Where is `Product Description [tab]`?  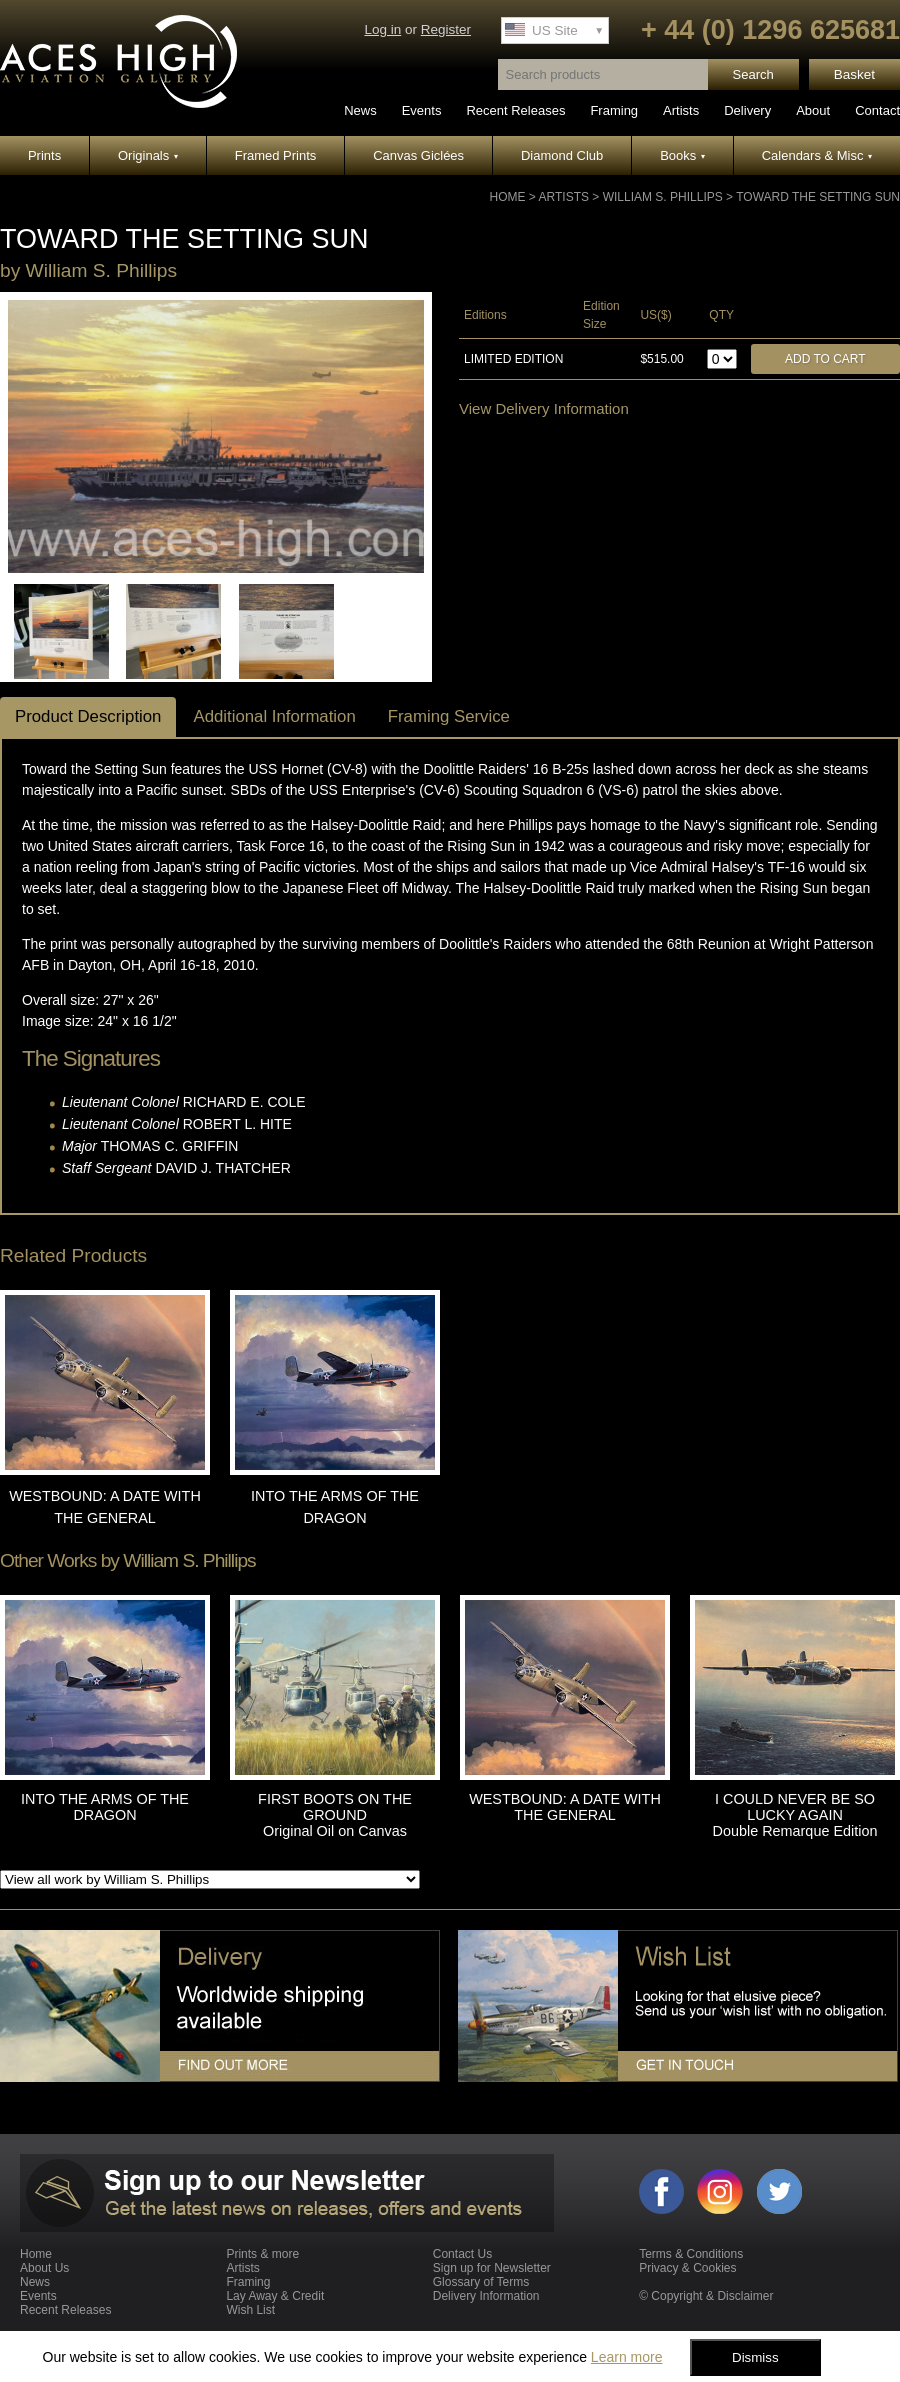 Product Description [tab] is located at coordinates (88, 716).